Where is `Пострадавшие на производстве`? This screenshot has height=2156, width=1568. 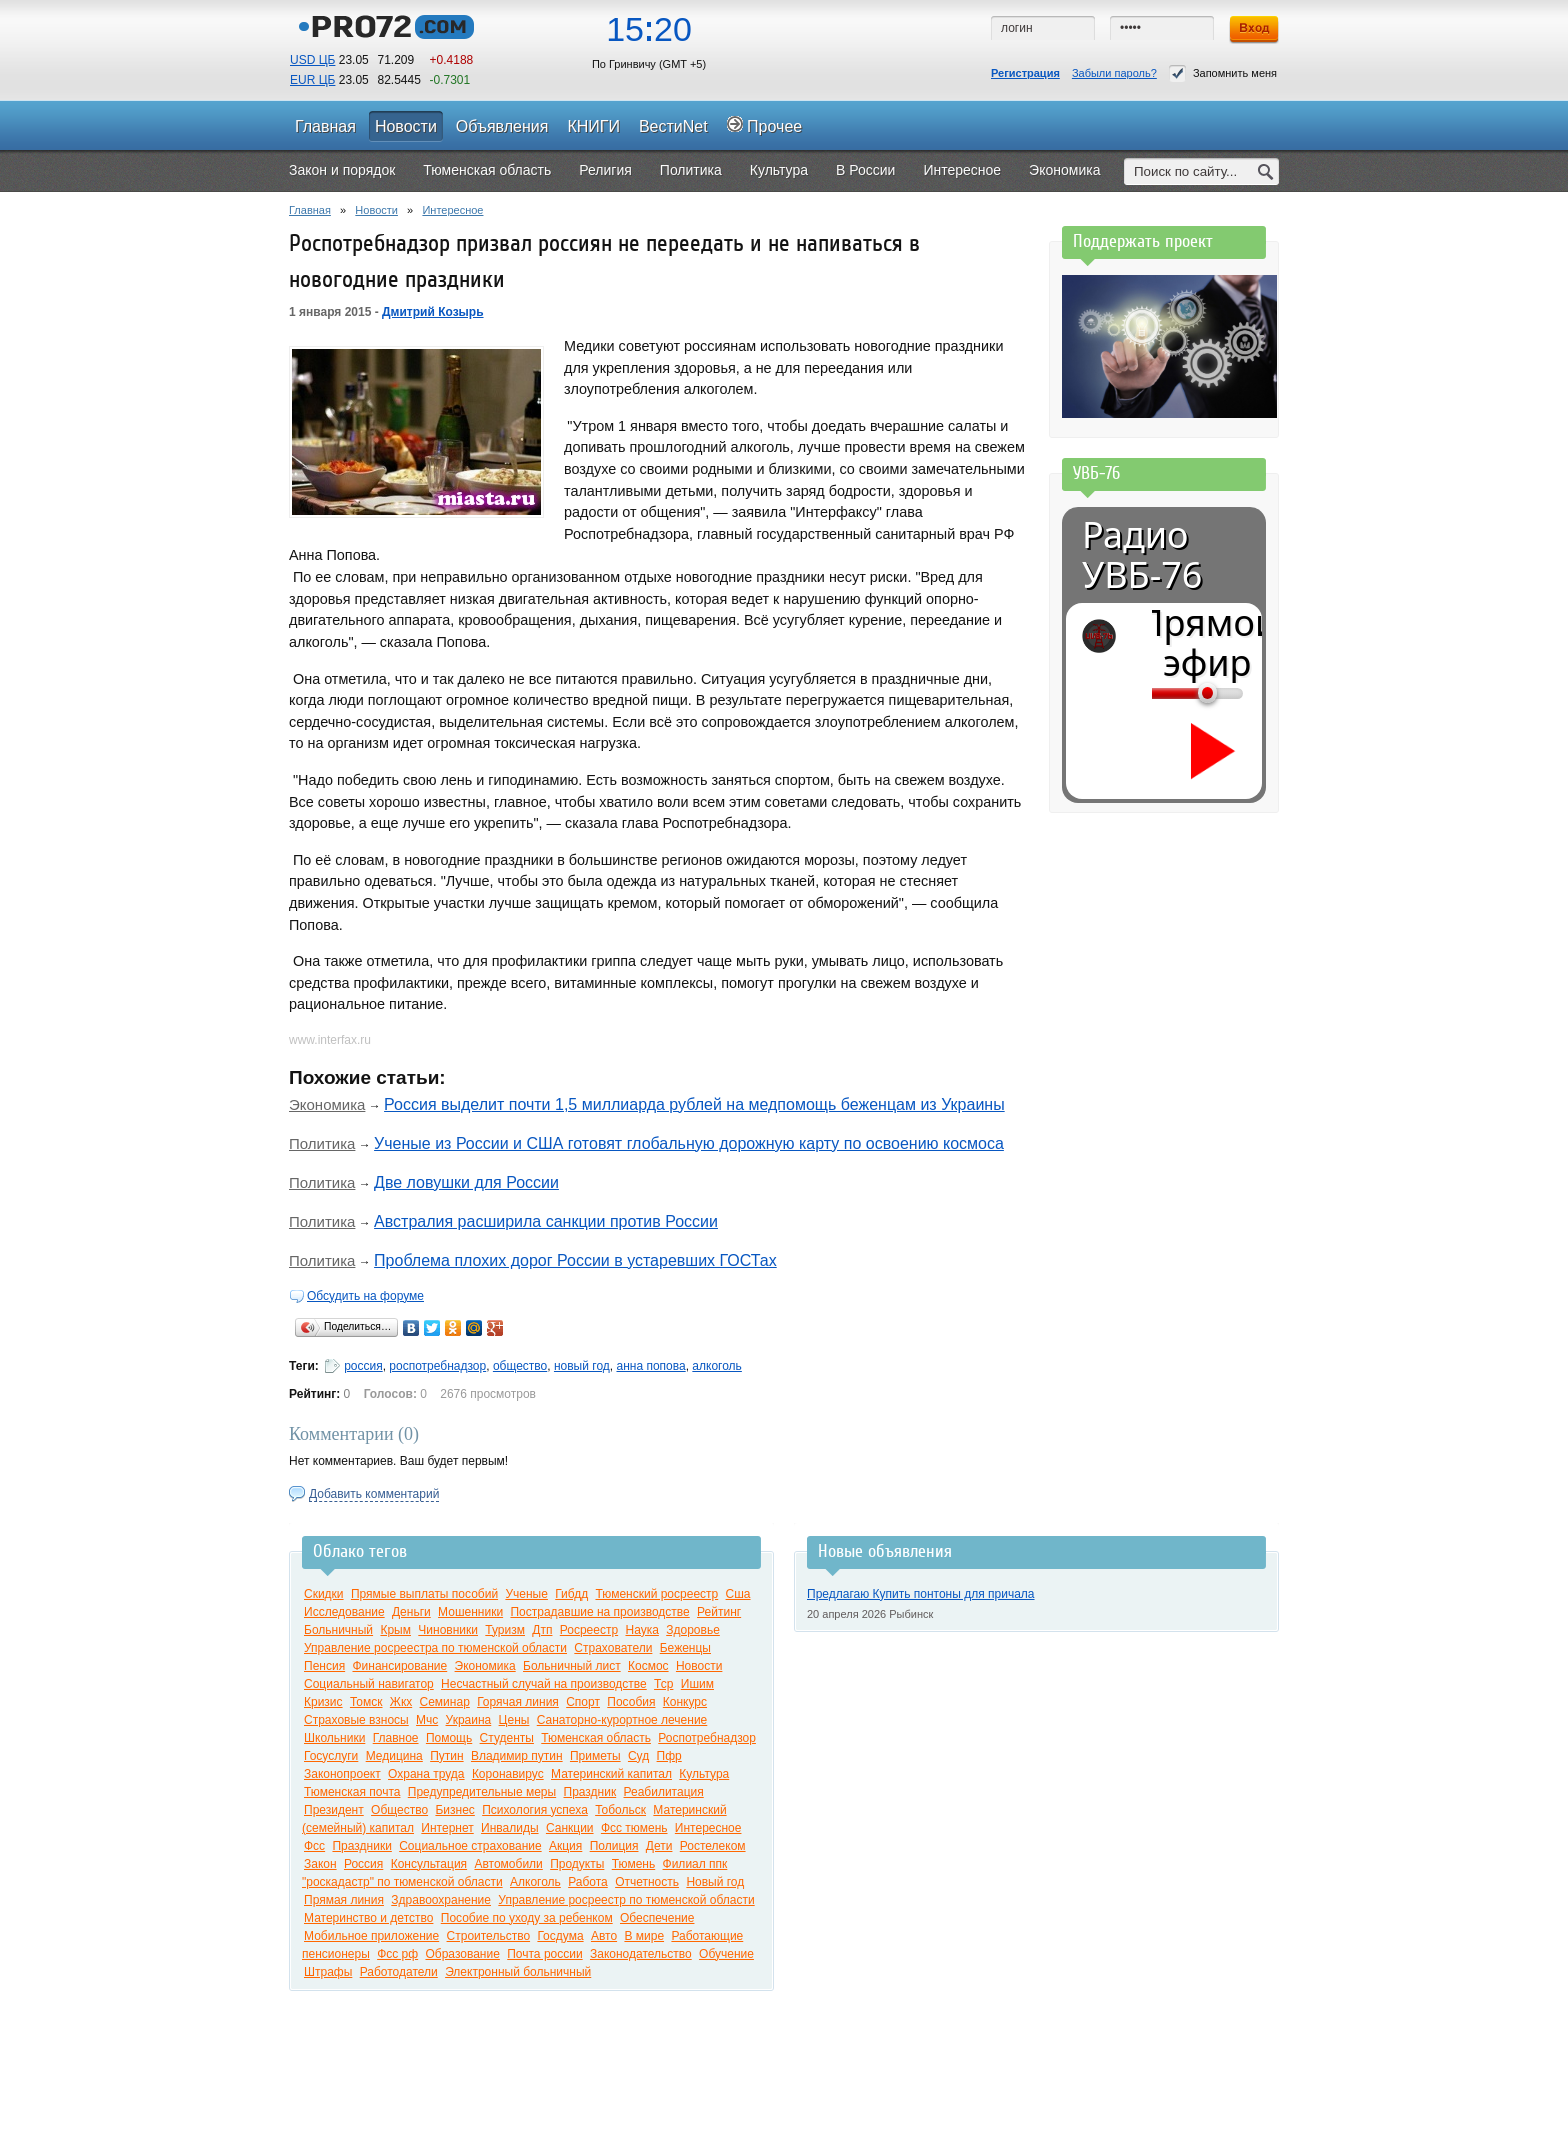
Пострадавшие на производстве is located at coordinates (599, 1612).